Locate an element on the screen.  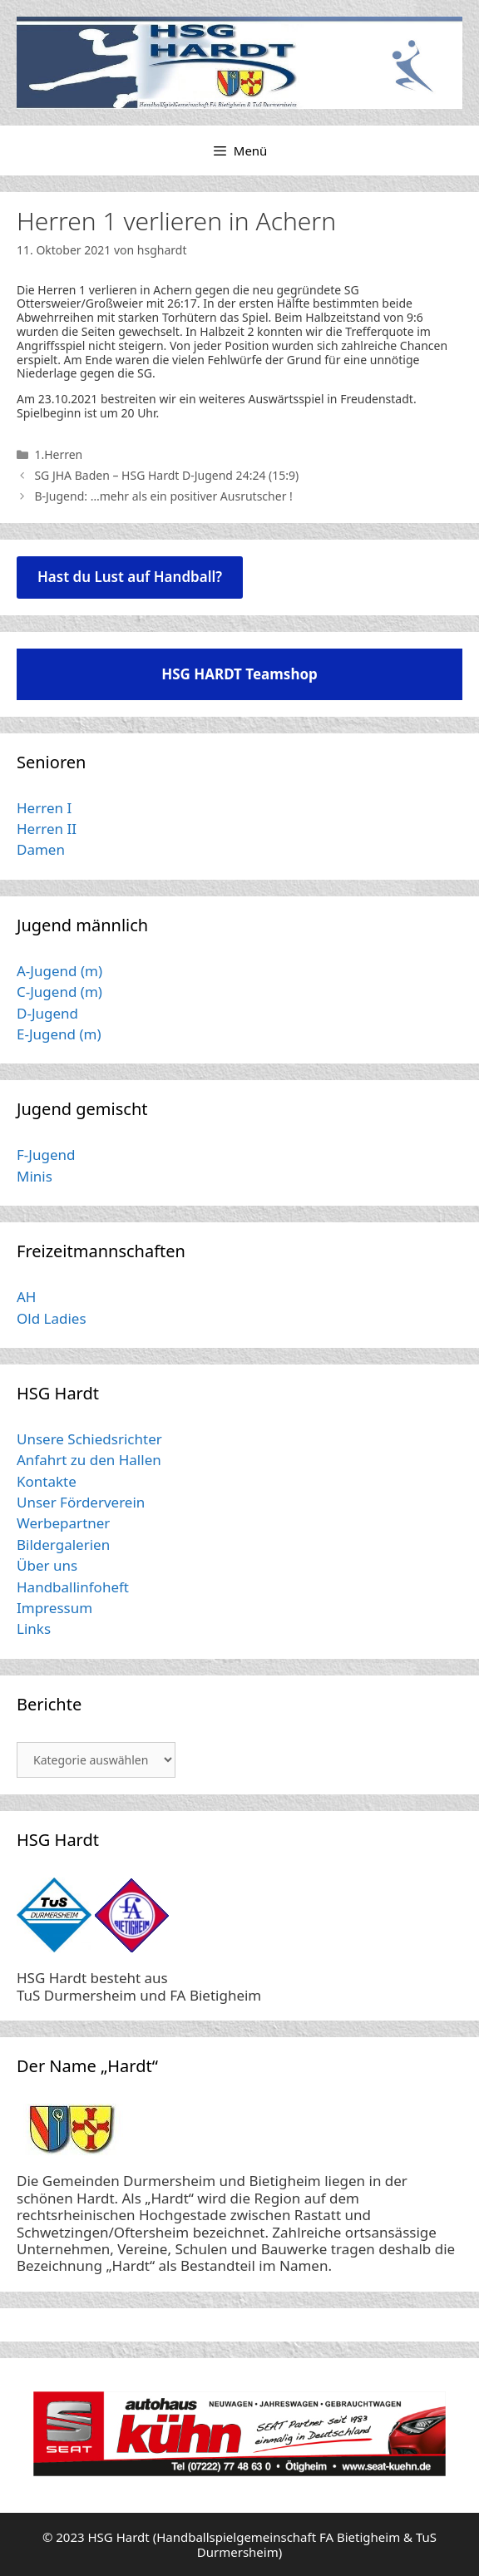
B-Jugend: …mehr als ein positiver Ausrutscher ! is located at coordinates (163, 496).